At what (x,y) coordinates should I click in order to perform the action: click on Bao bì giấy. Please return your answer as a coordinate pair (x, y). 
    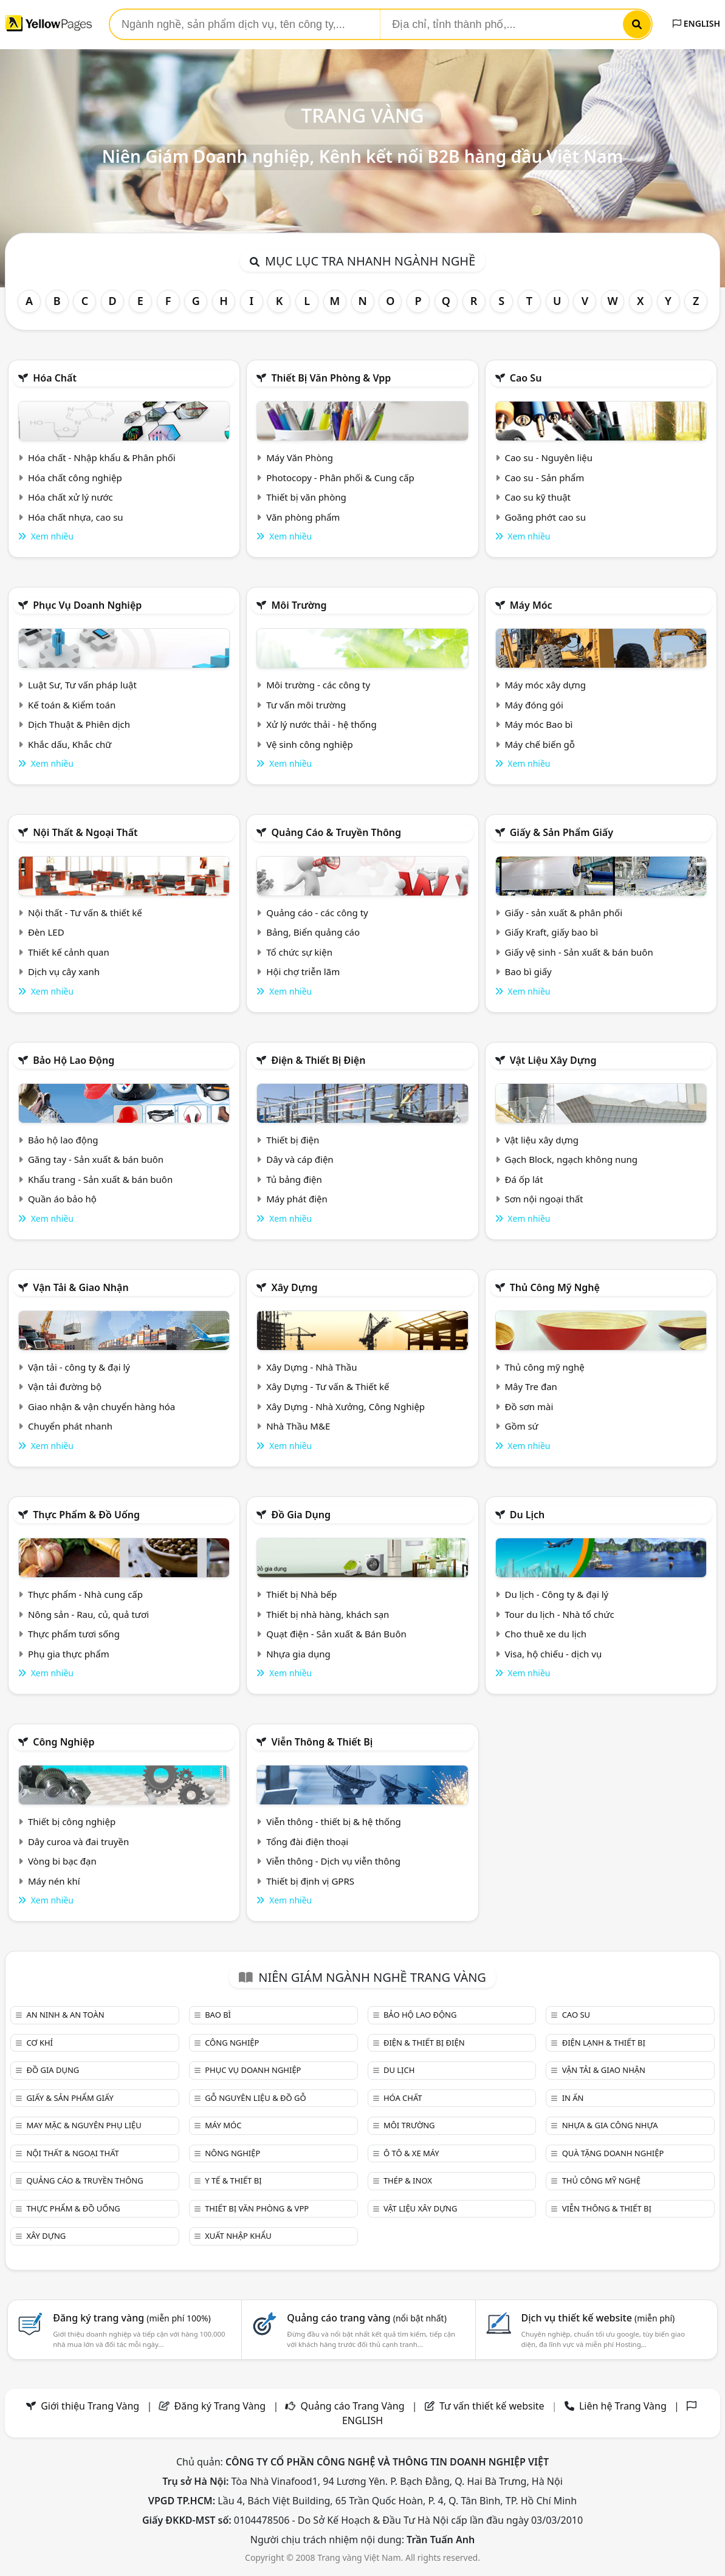
    Looking at the image, I should click on (527, 971).